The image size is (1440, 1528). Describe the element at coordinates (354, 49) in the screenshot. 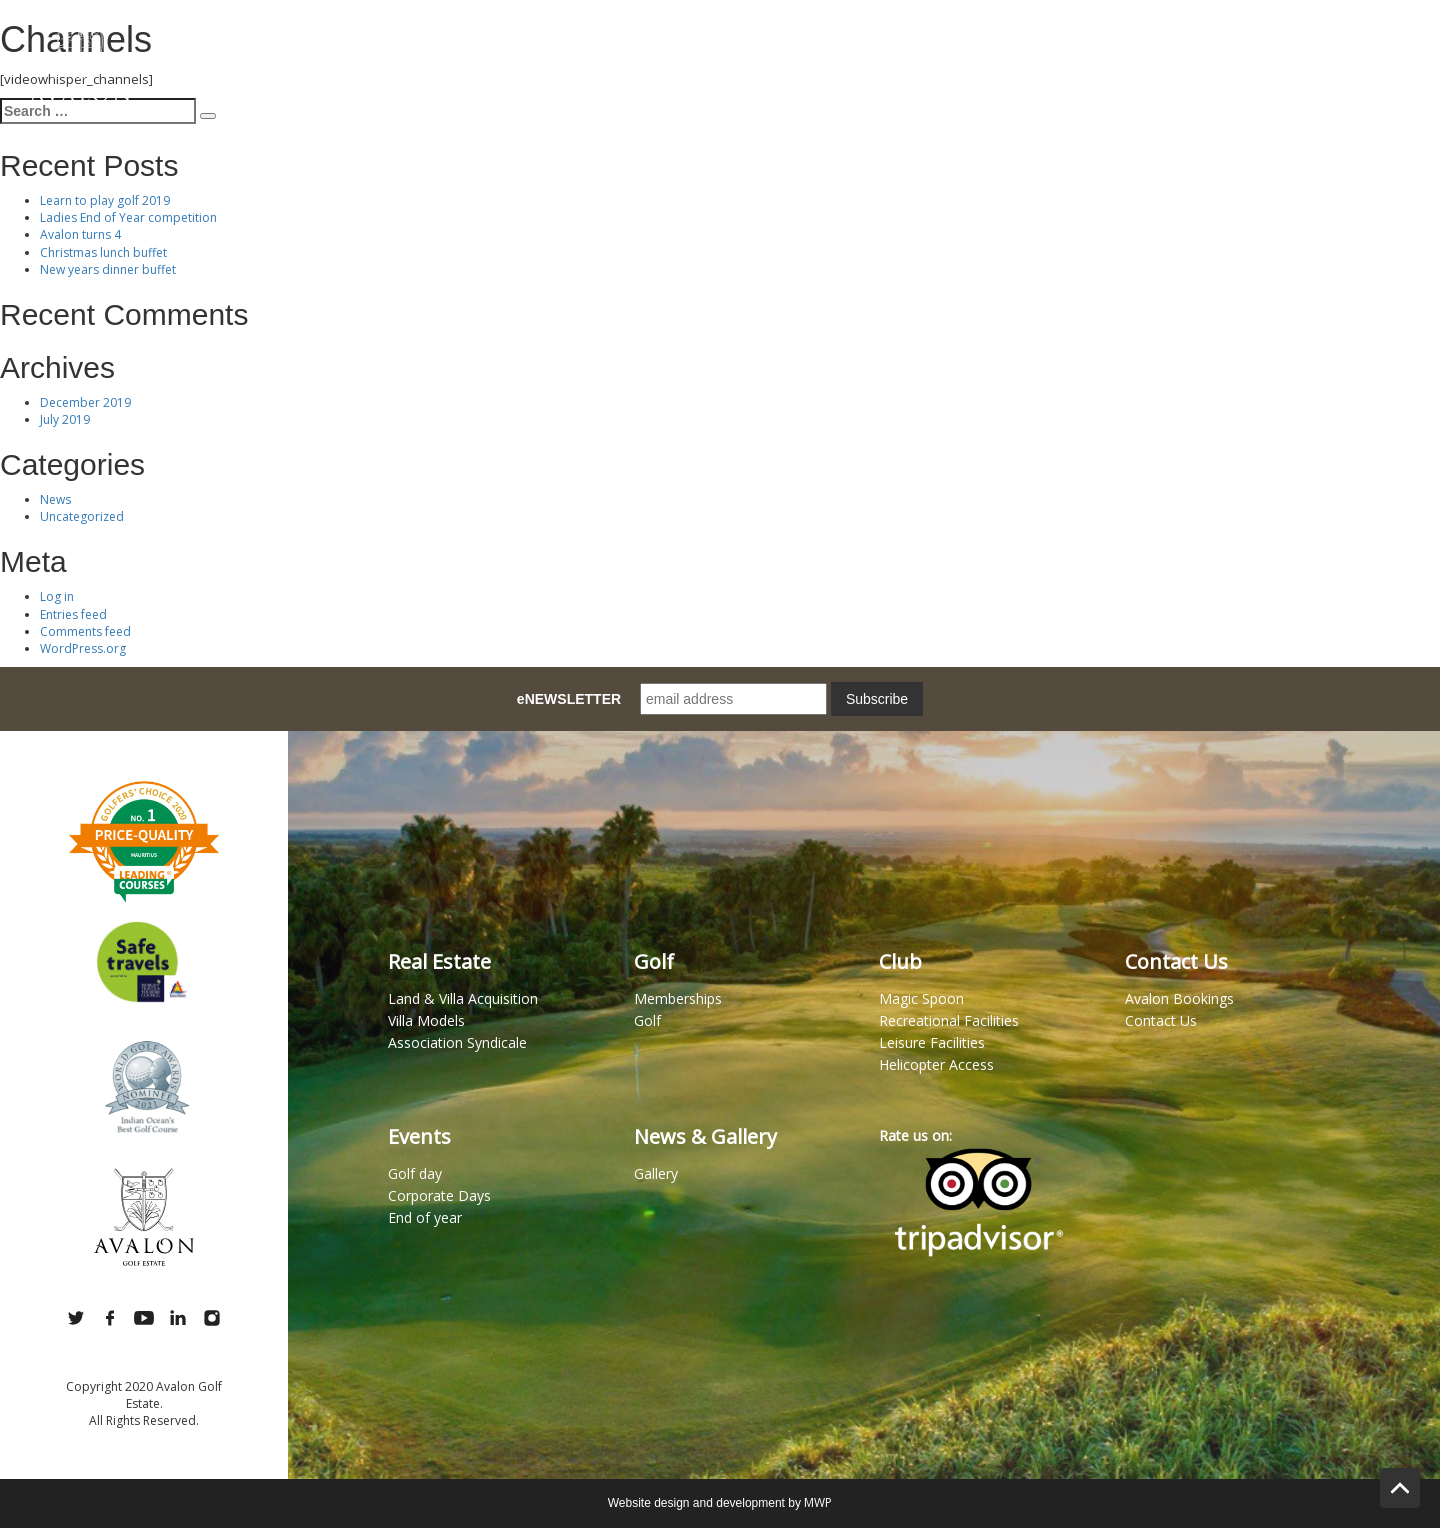

I see `Magic Spoon` at that location.